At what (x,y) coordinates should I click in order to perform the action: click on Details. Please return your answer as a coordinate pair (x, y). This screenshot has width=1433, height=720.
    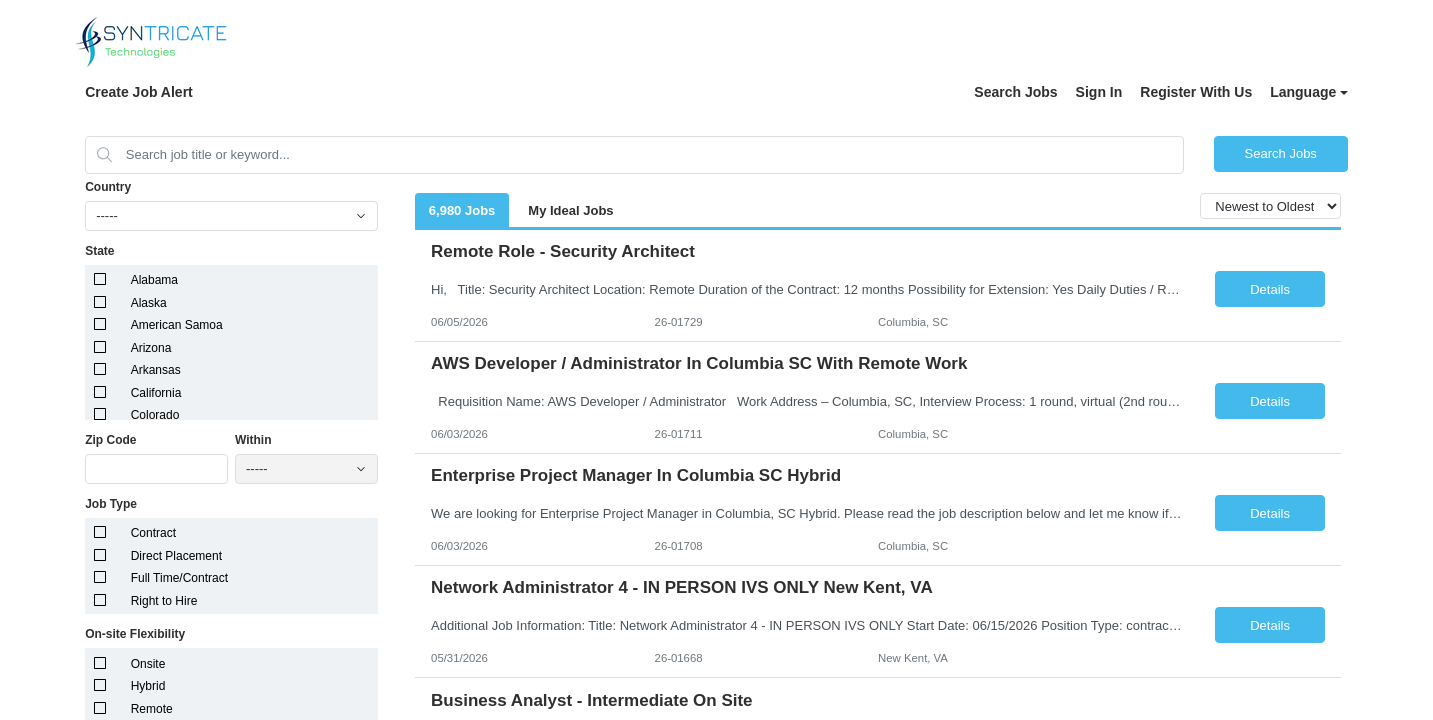
    Looking at the image, I should click on (1270, 289).